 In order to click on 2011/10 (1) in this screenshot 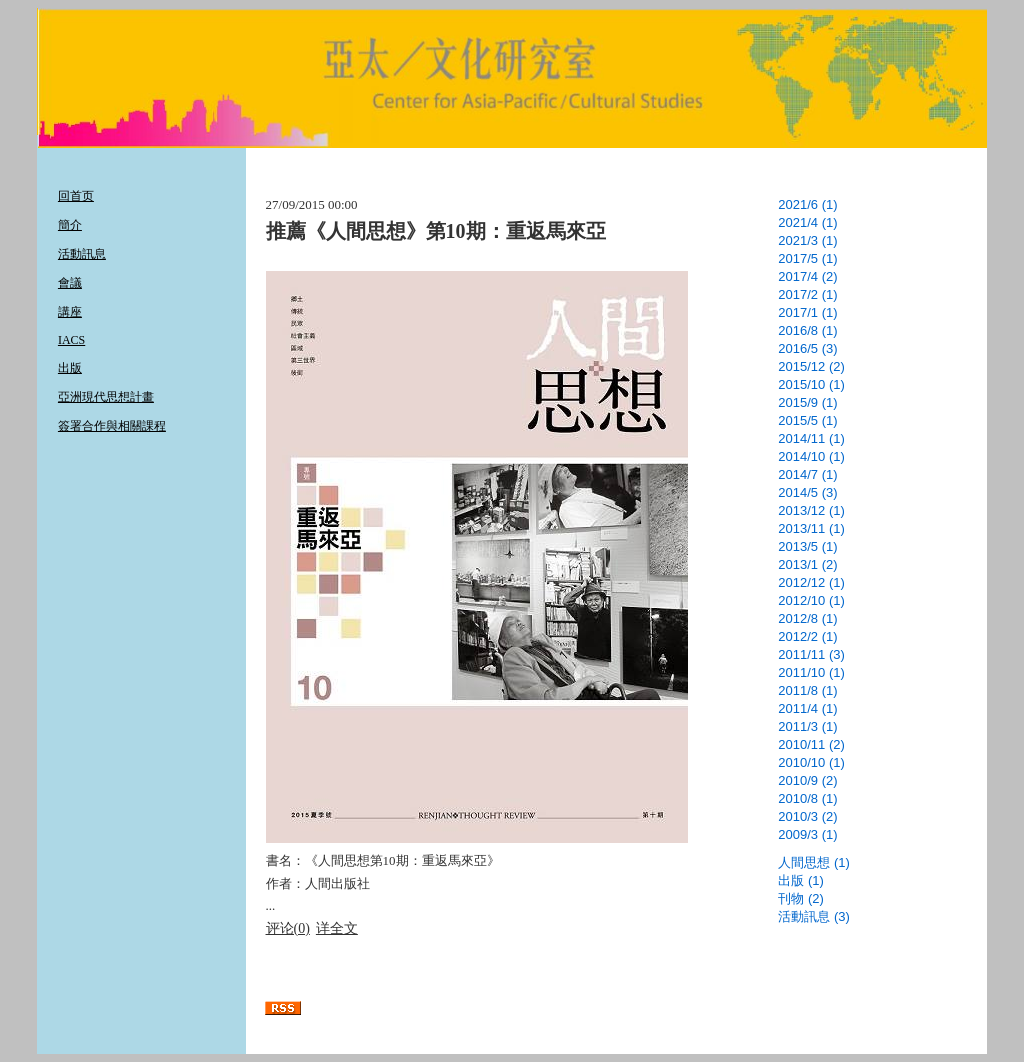, I will do `click(811, 672)`.